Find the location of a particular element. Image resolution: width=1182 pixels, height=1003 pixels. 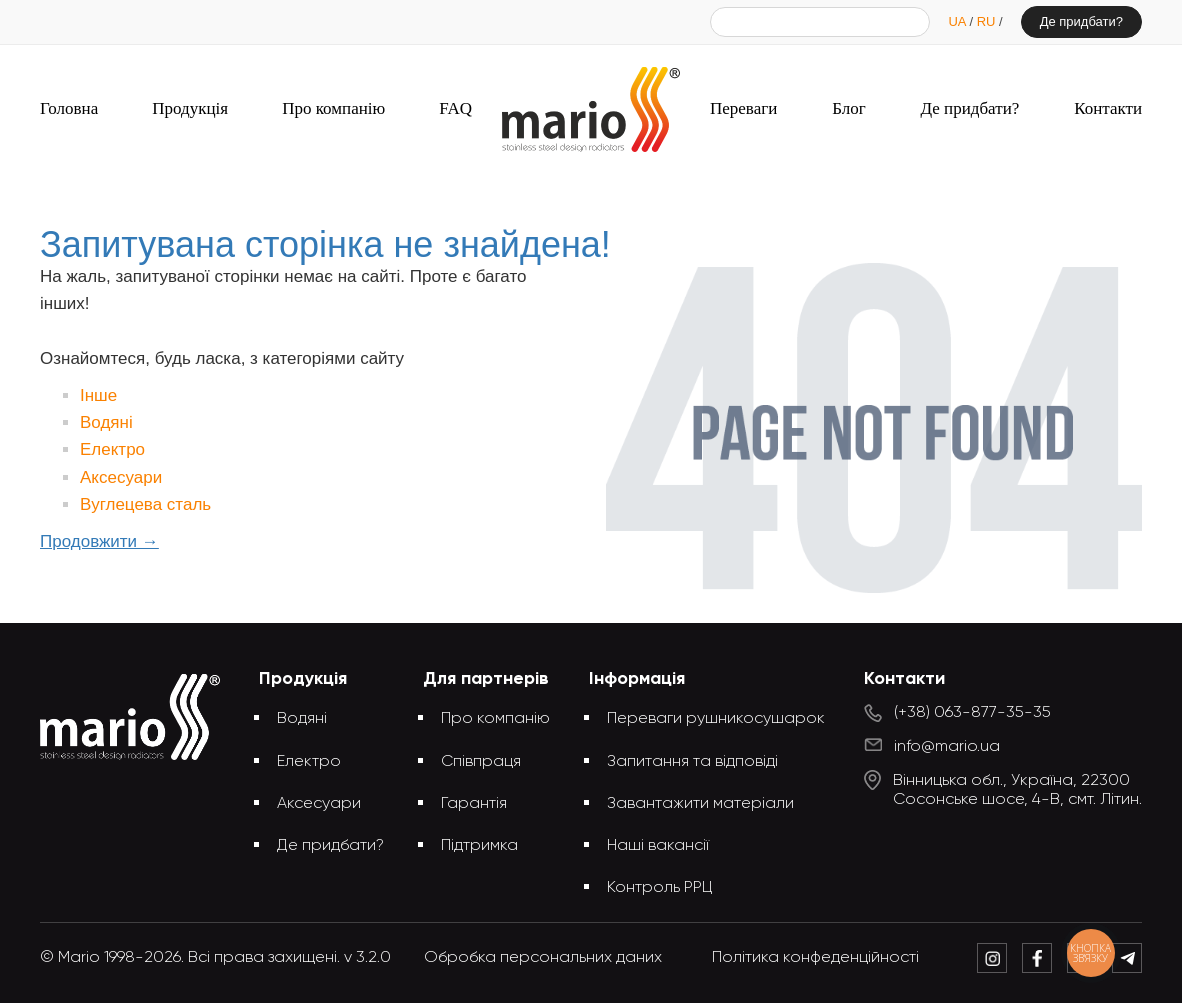

UA is located at coordinates (958, 21).